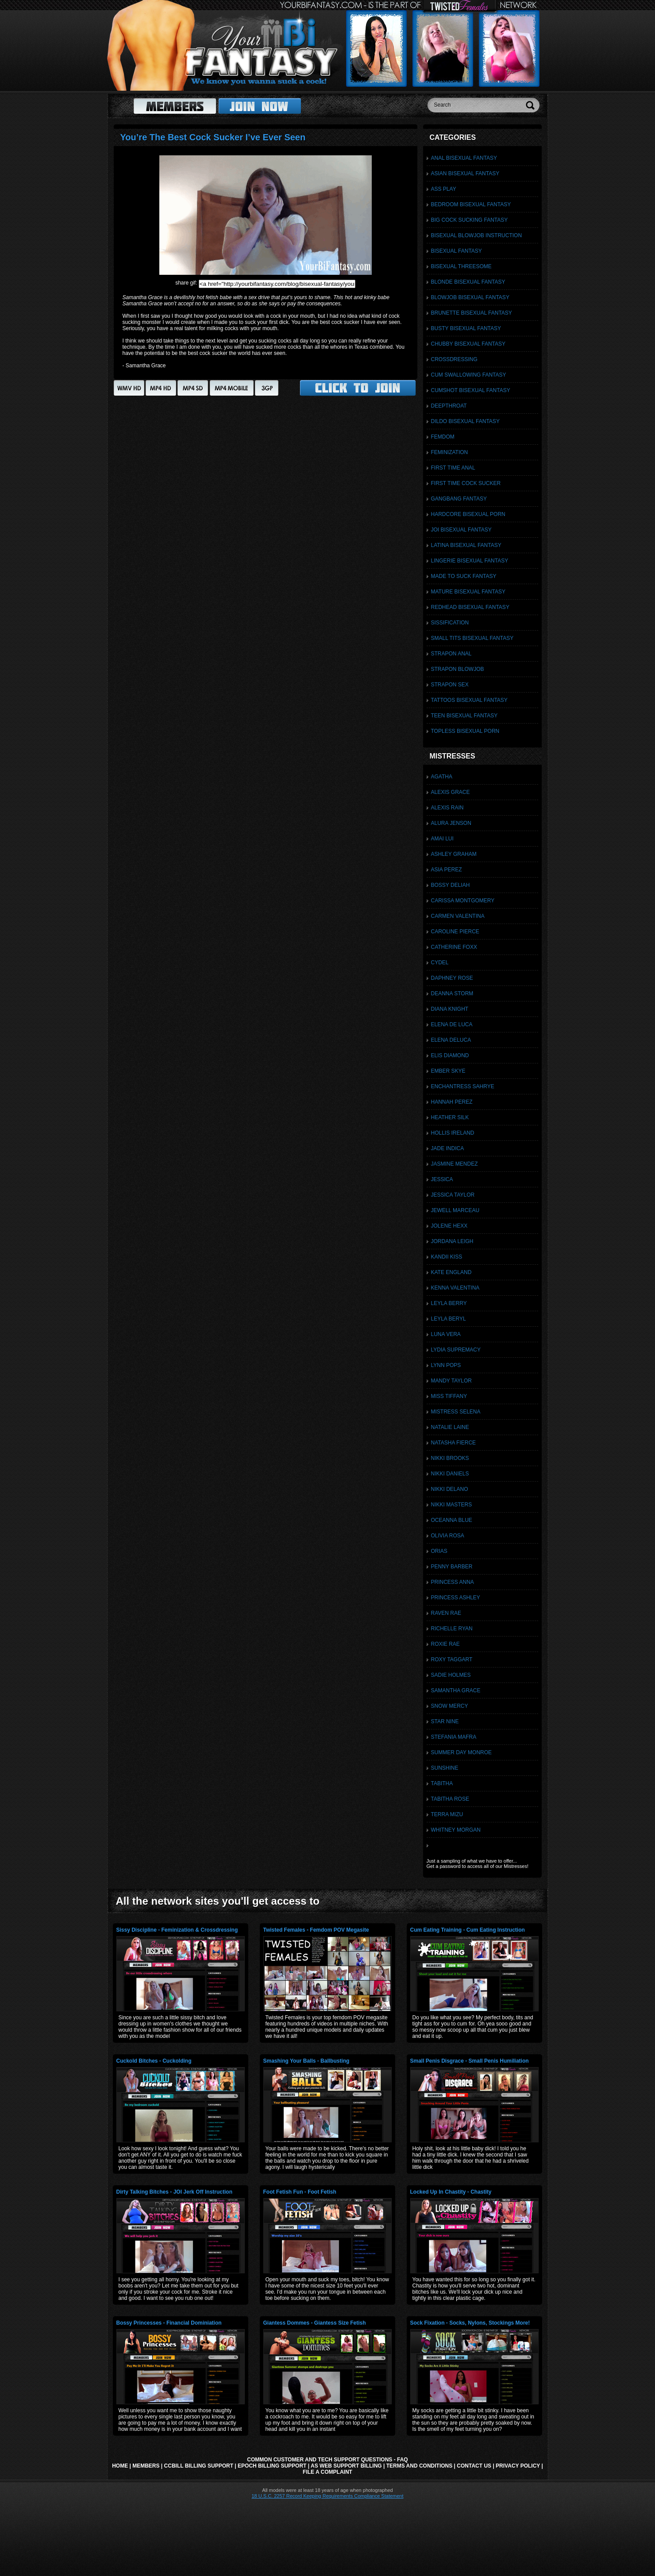 This screenshot has width=655, height=2576. I want to click on Cumshot Bisexual Fantasy, so click(470, 390).